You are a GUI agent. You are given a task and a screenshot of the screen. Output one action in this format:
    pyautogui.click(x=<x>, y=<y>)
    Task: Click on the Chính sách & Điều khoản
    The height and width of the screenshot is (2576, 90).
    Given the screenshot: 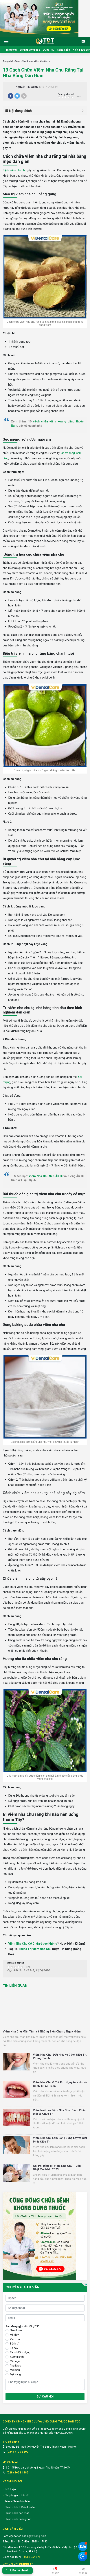 What is the action you would take?
    pyautogui.click(x=20, y=2507)
    